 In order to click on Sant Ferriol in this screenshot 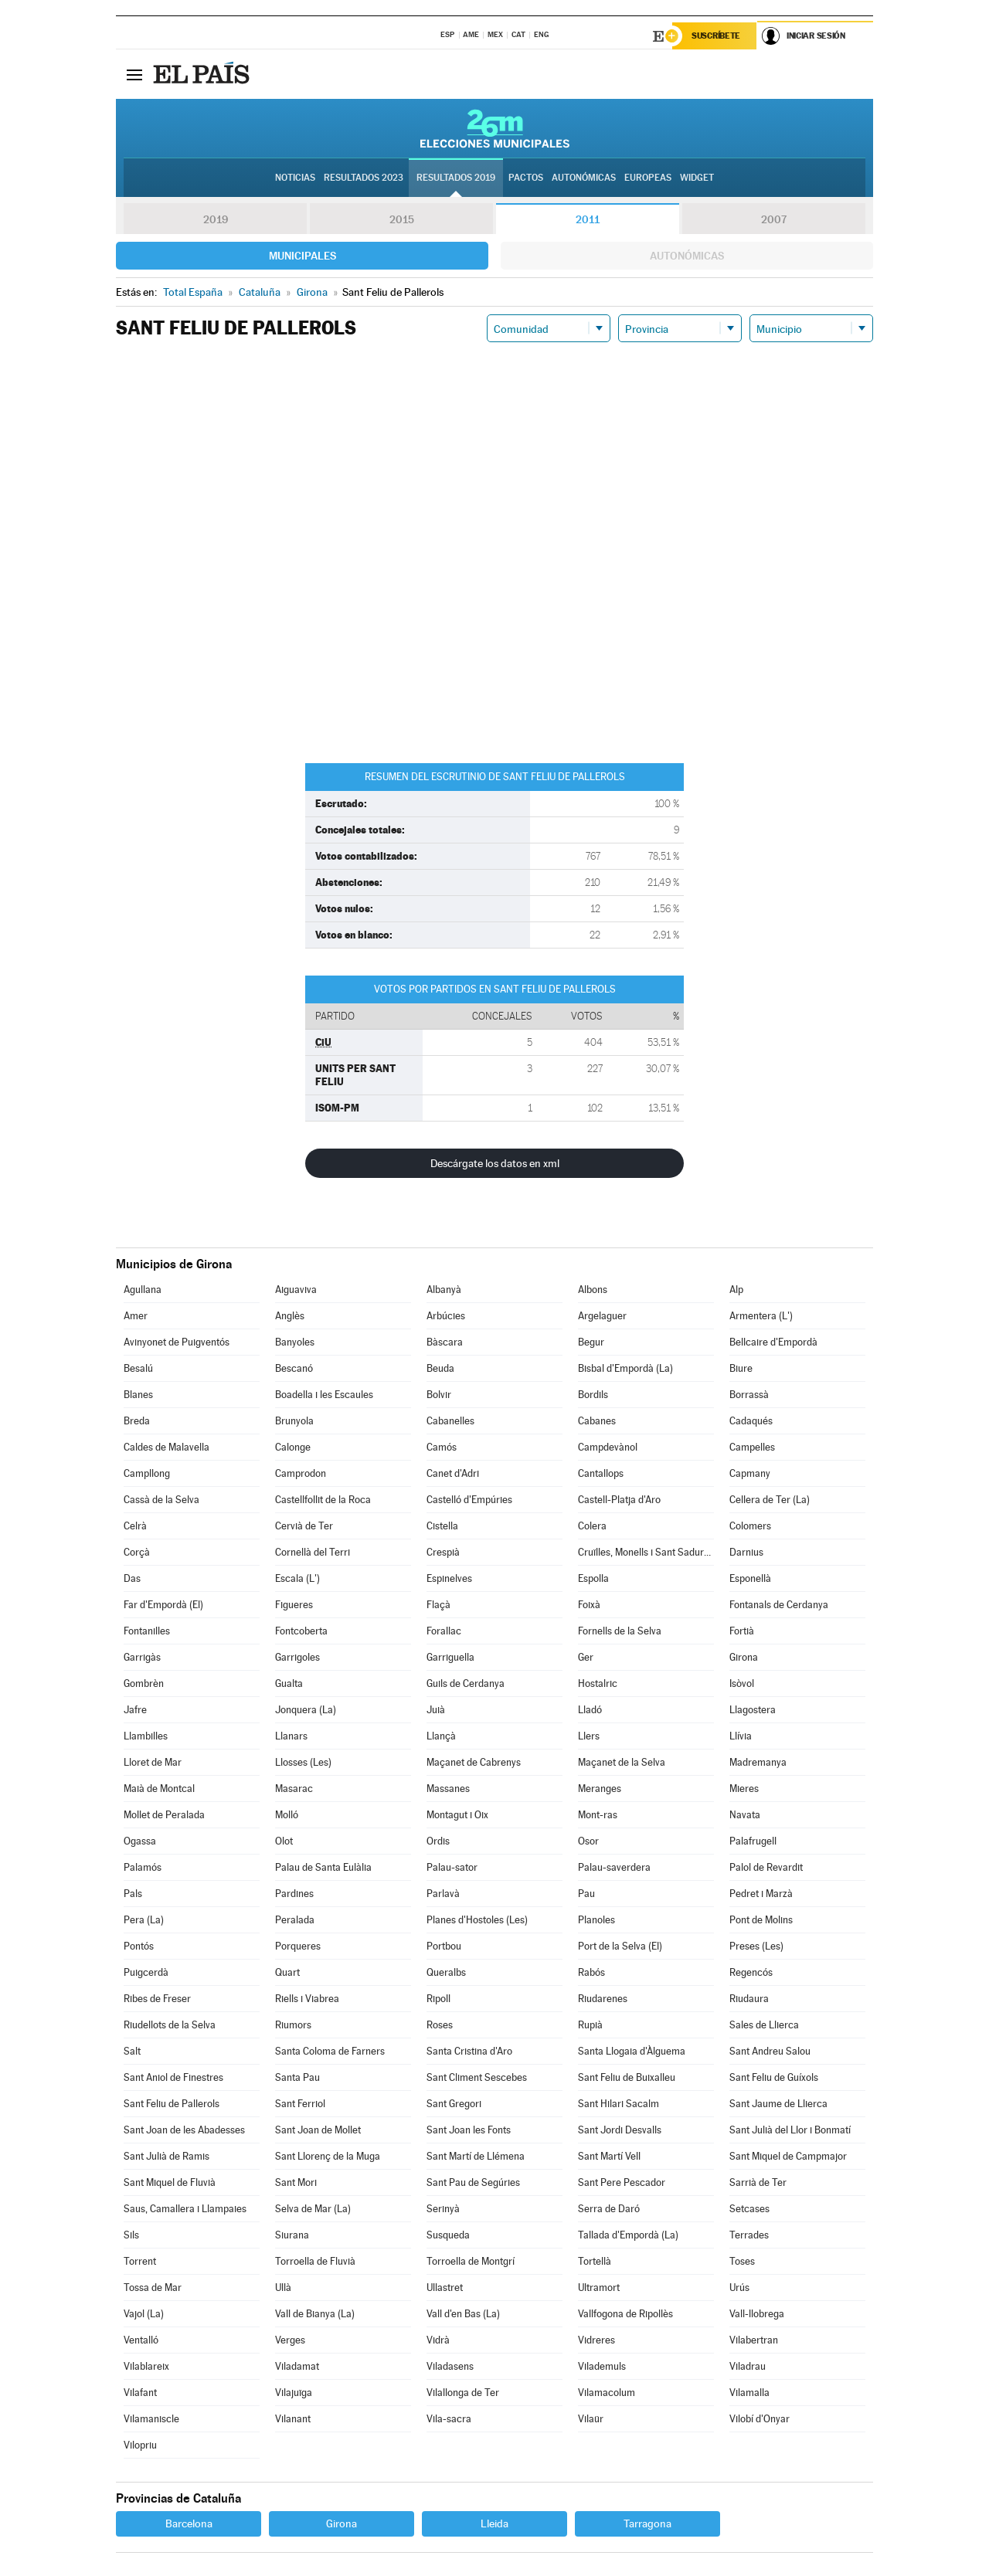, I will do `click(300, 2103)`.